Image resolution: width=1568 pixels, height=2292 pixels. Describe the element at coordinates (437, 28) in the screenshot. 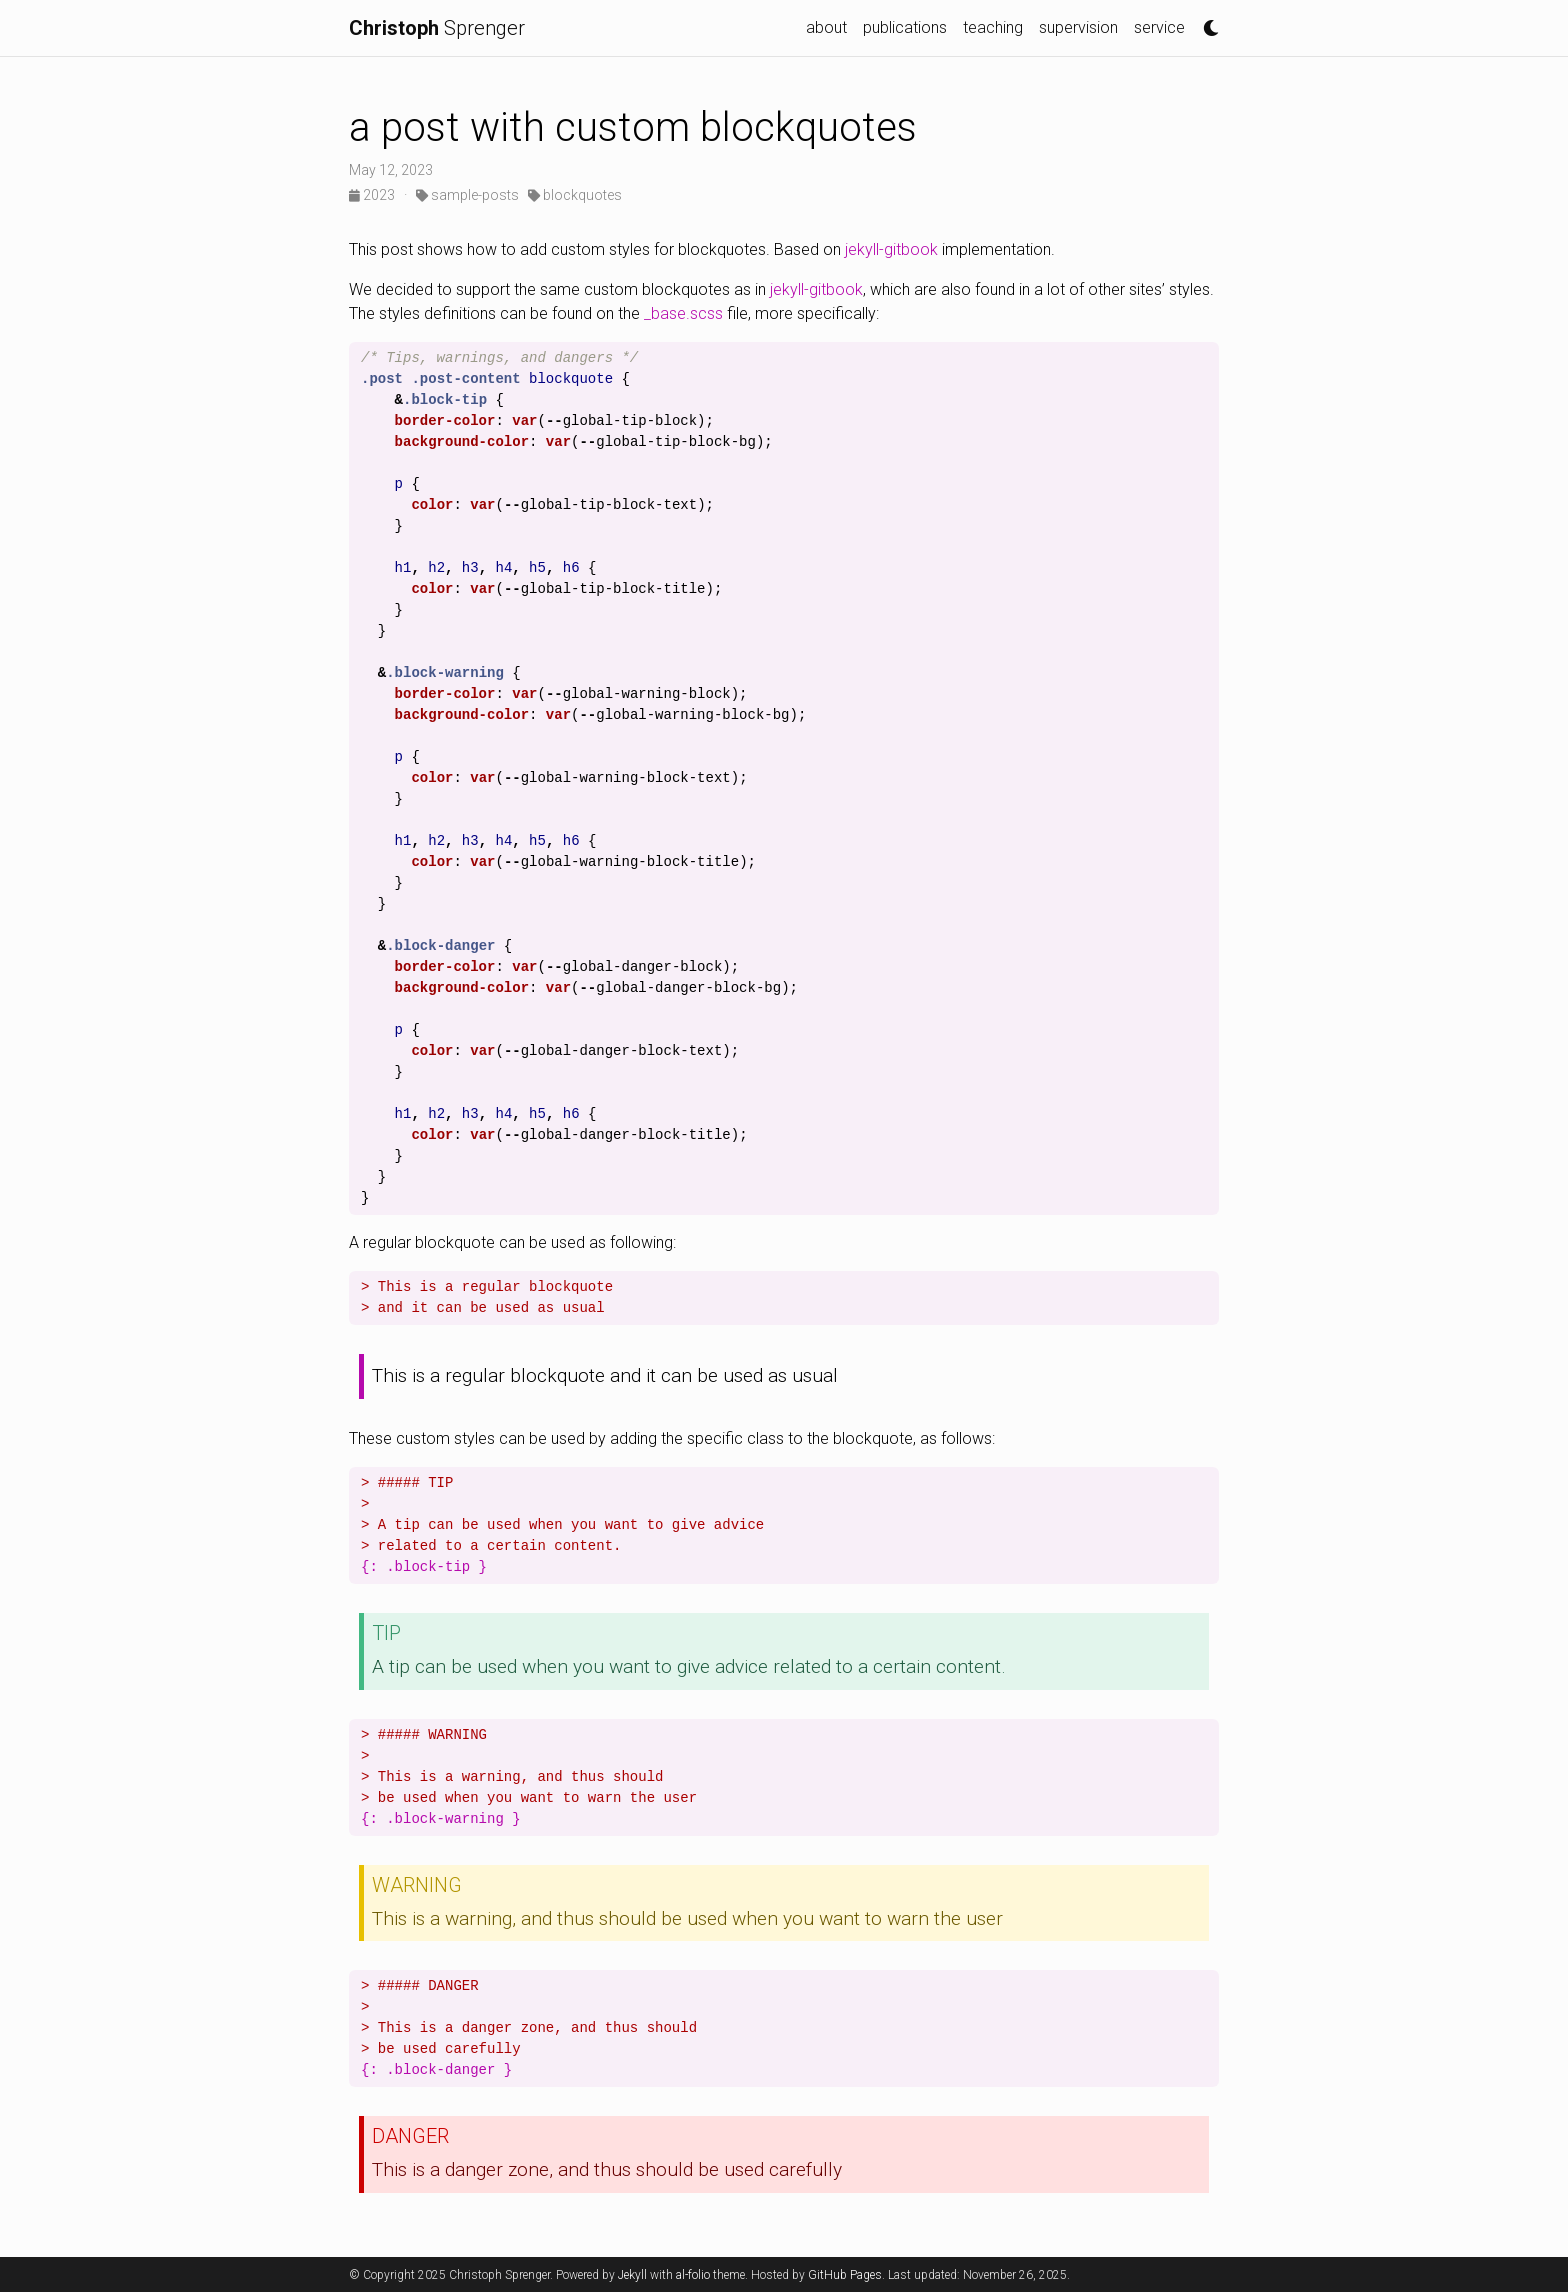

I see `Sprenger` at that location.